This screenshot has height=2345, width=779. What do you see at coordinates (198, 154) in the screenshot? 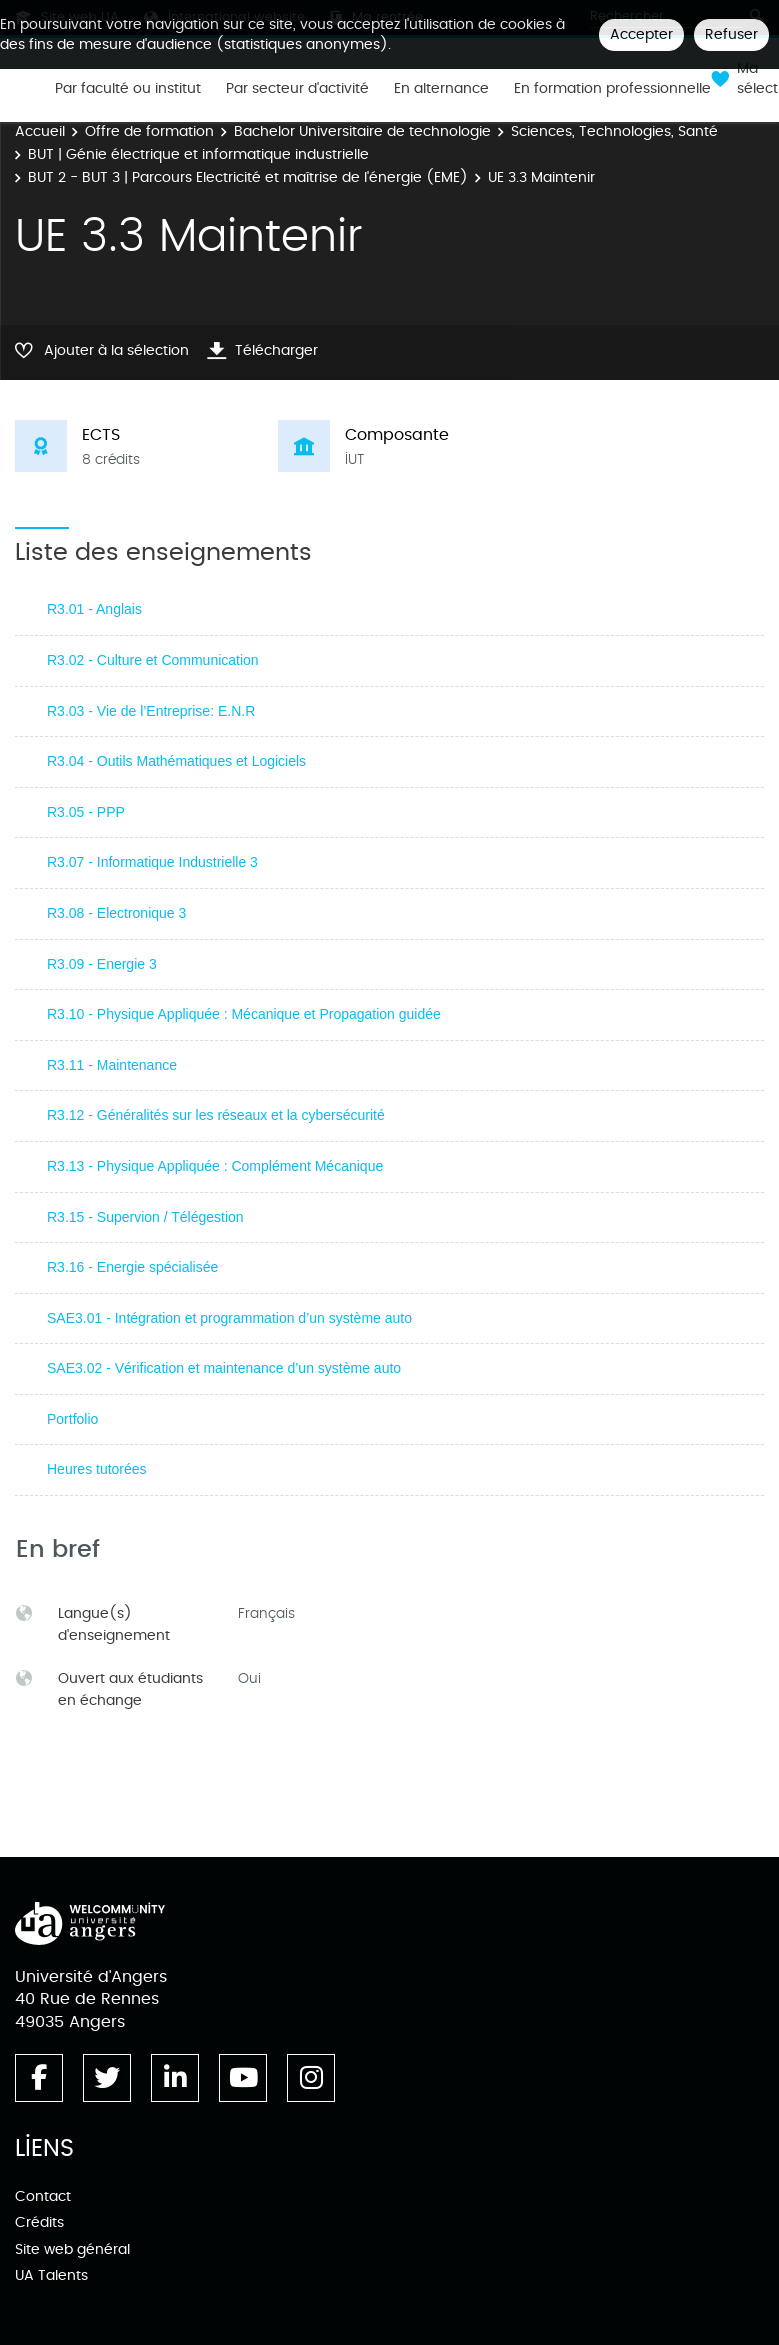
I see `BUT | Génie électrique et informatique industrielle` at bounding box center [198, 154].